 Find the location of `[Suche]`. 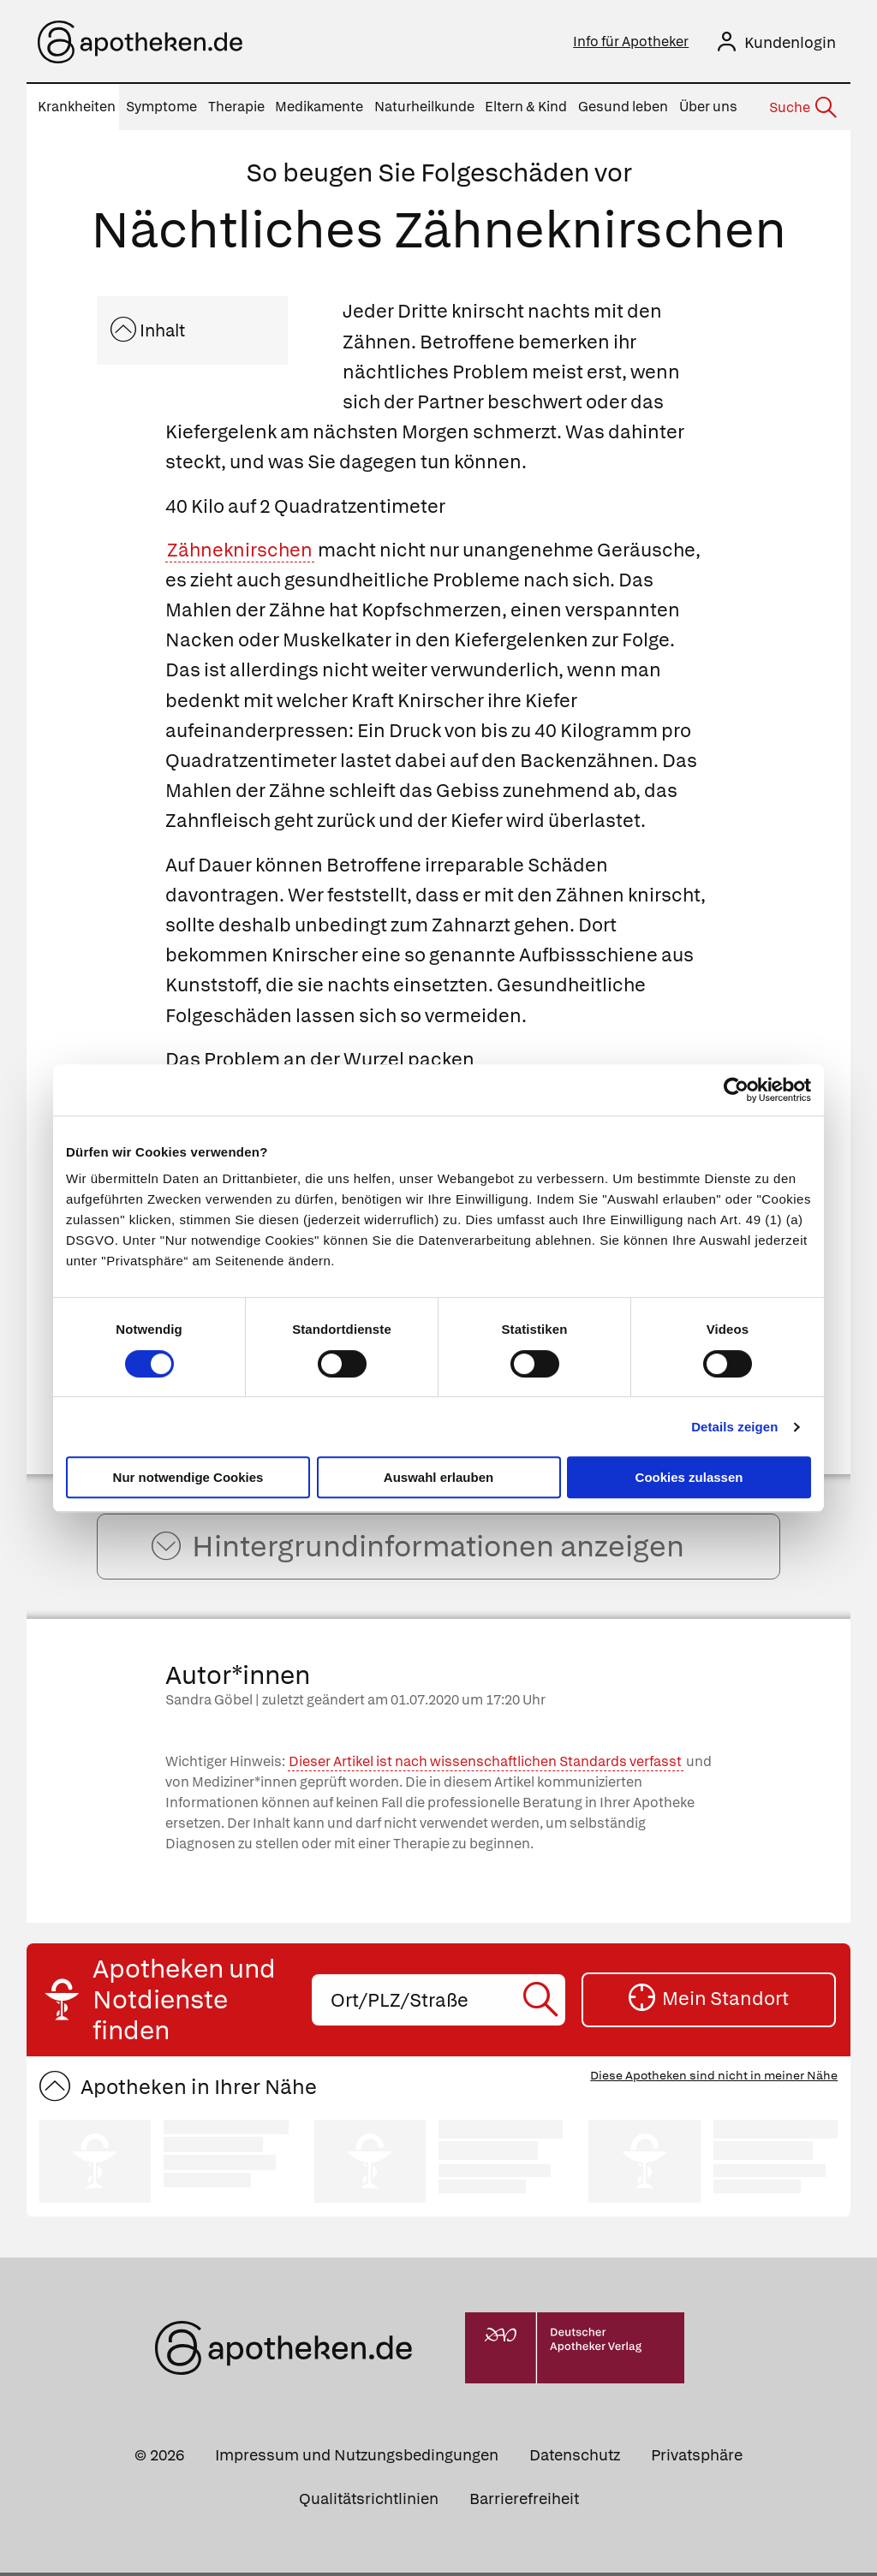

[Suche] is located at coordinates (802, 107).